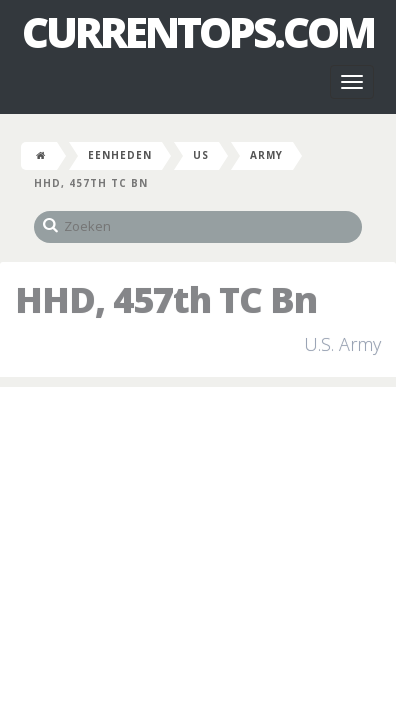  I want to click on Eenheden, so click(120, 155).